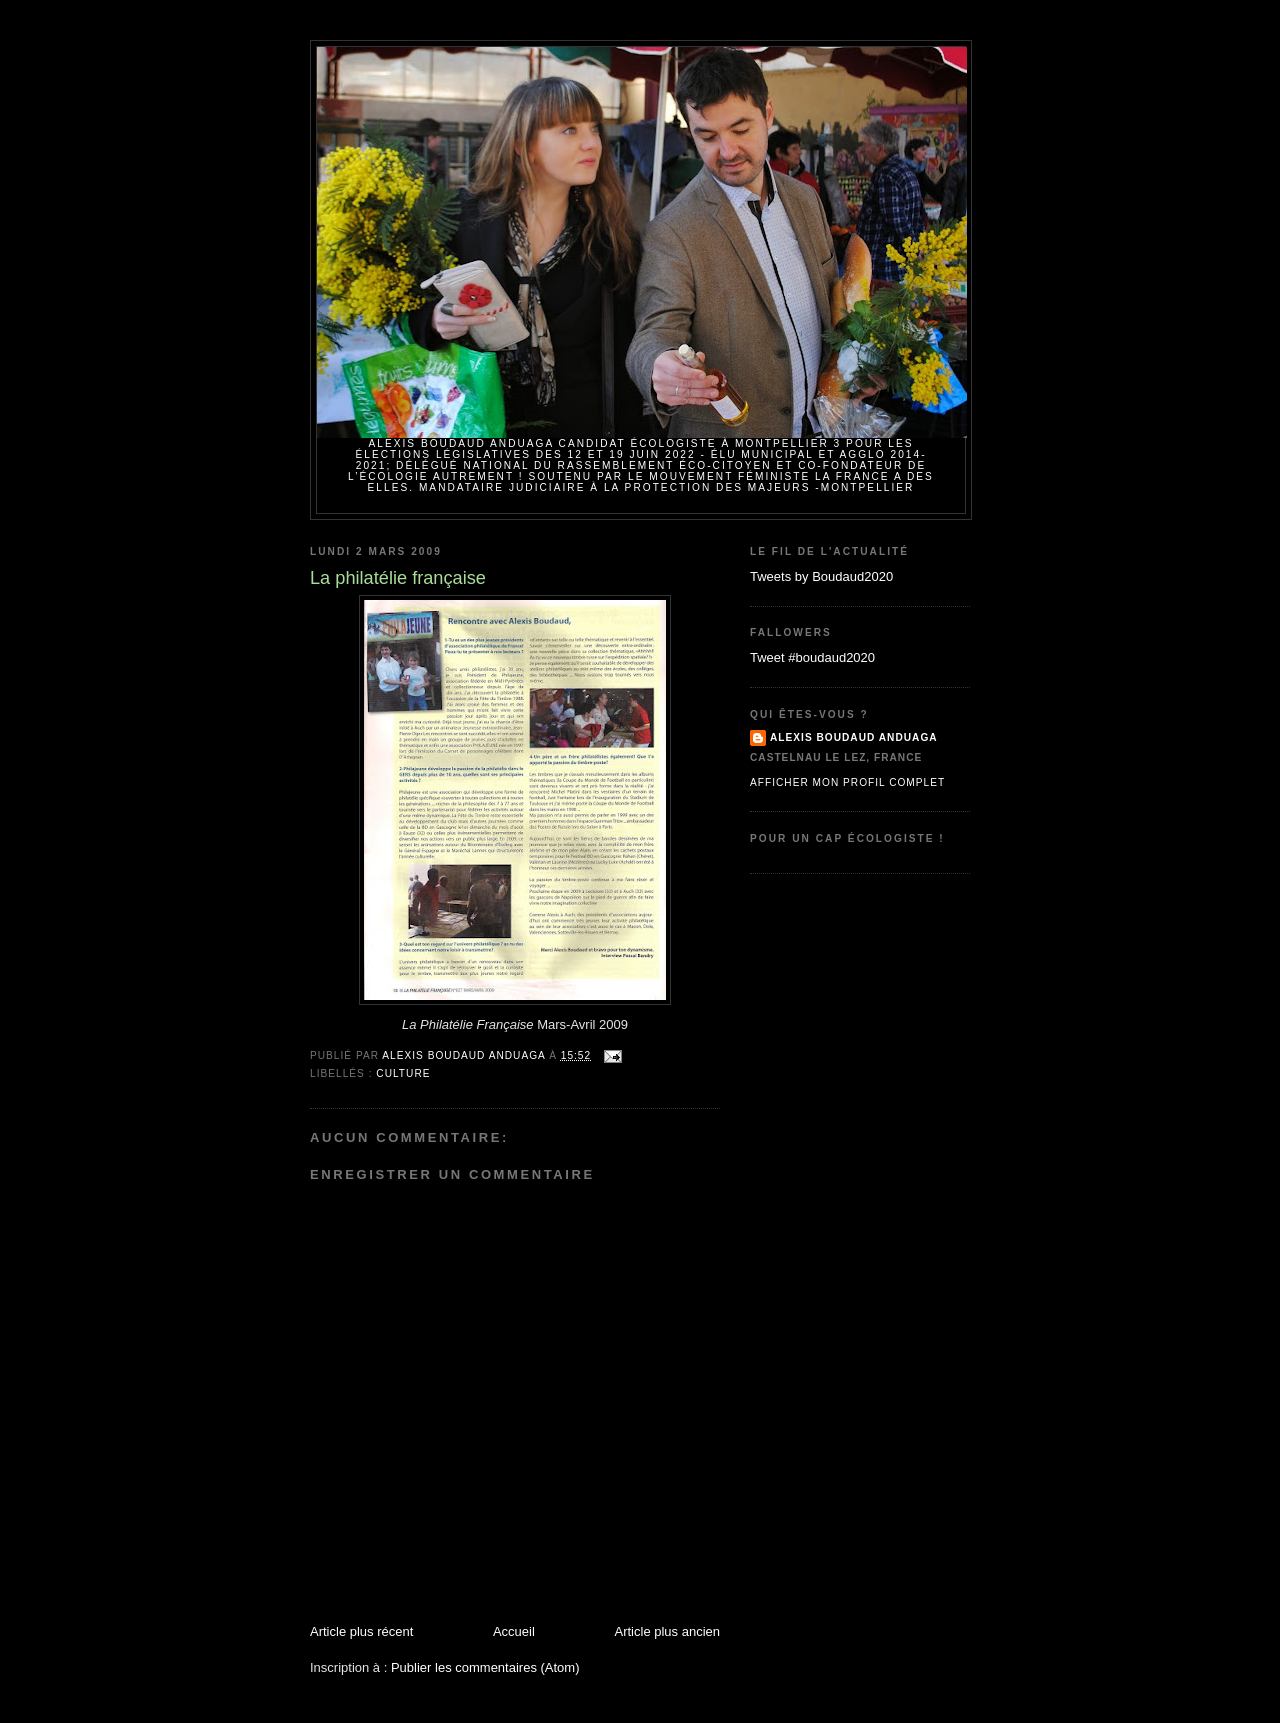 This screenshot has width=1280, height=1723. Describe the element at coordinates (361, 1631) in the screenshot. I see `Article plus récent` at that location.